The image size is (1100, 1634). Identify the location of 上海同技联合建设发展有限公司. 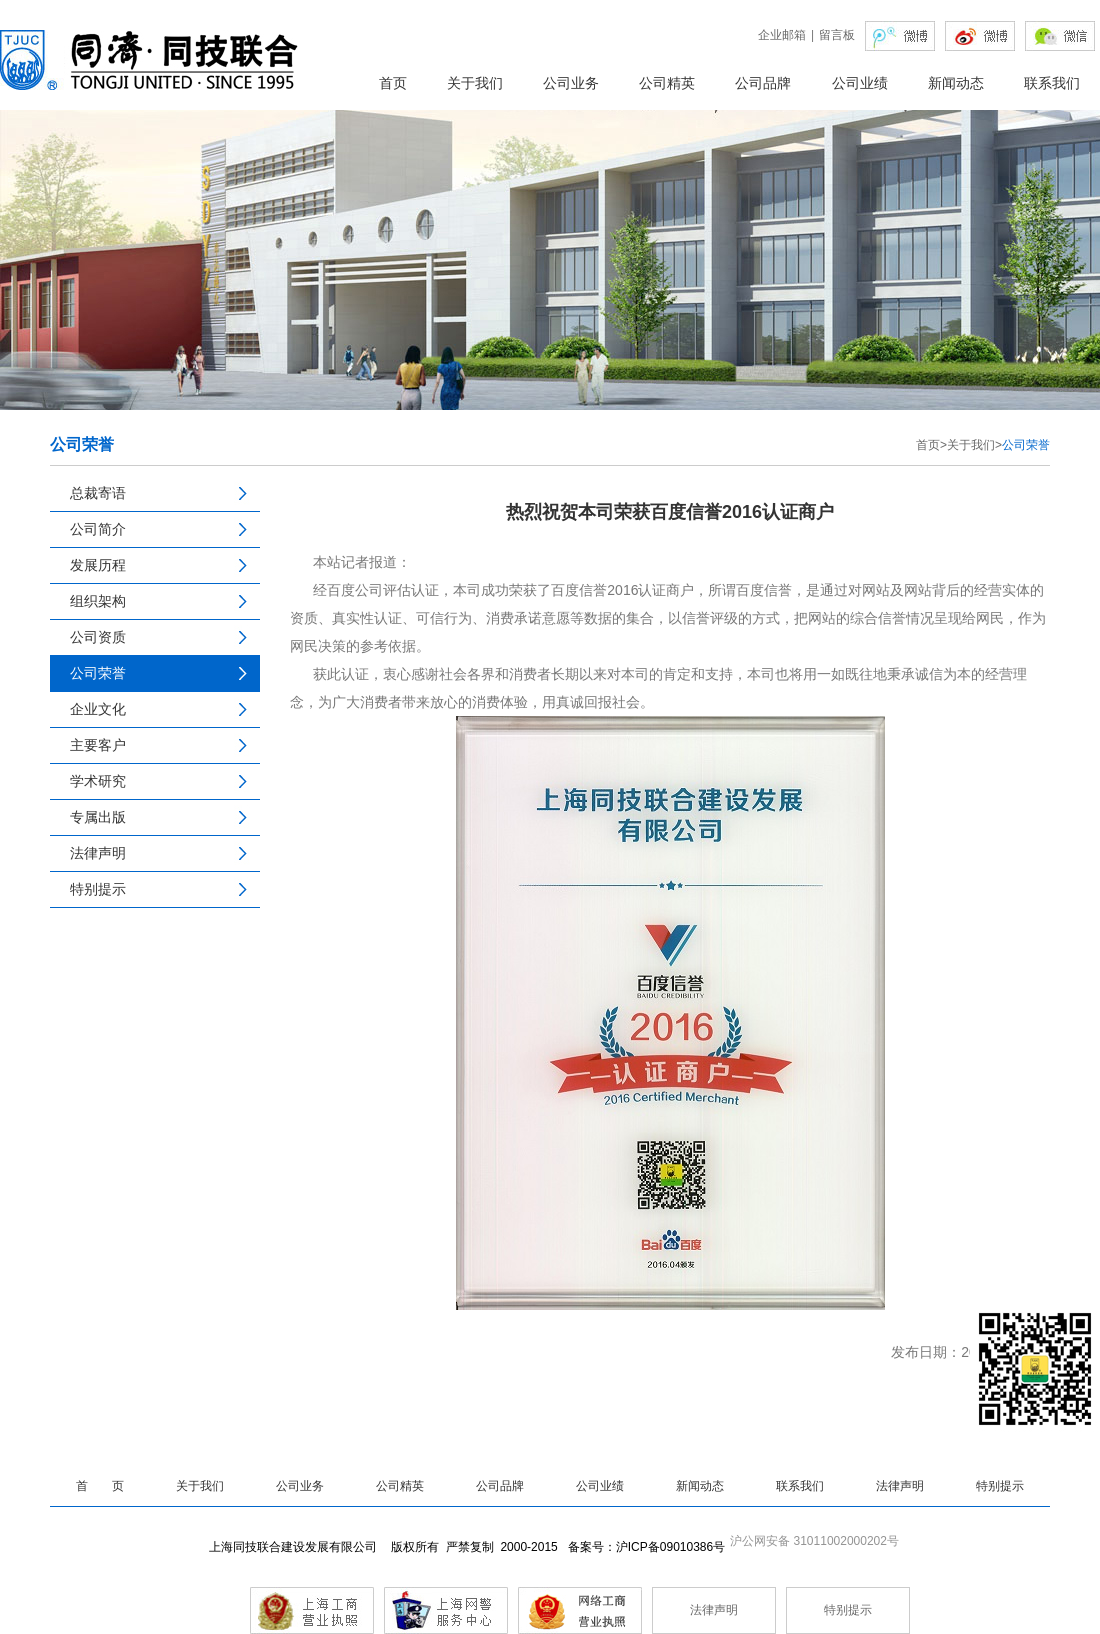
(297, 1547).